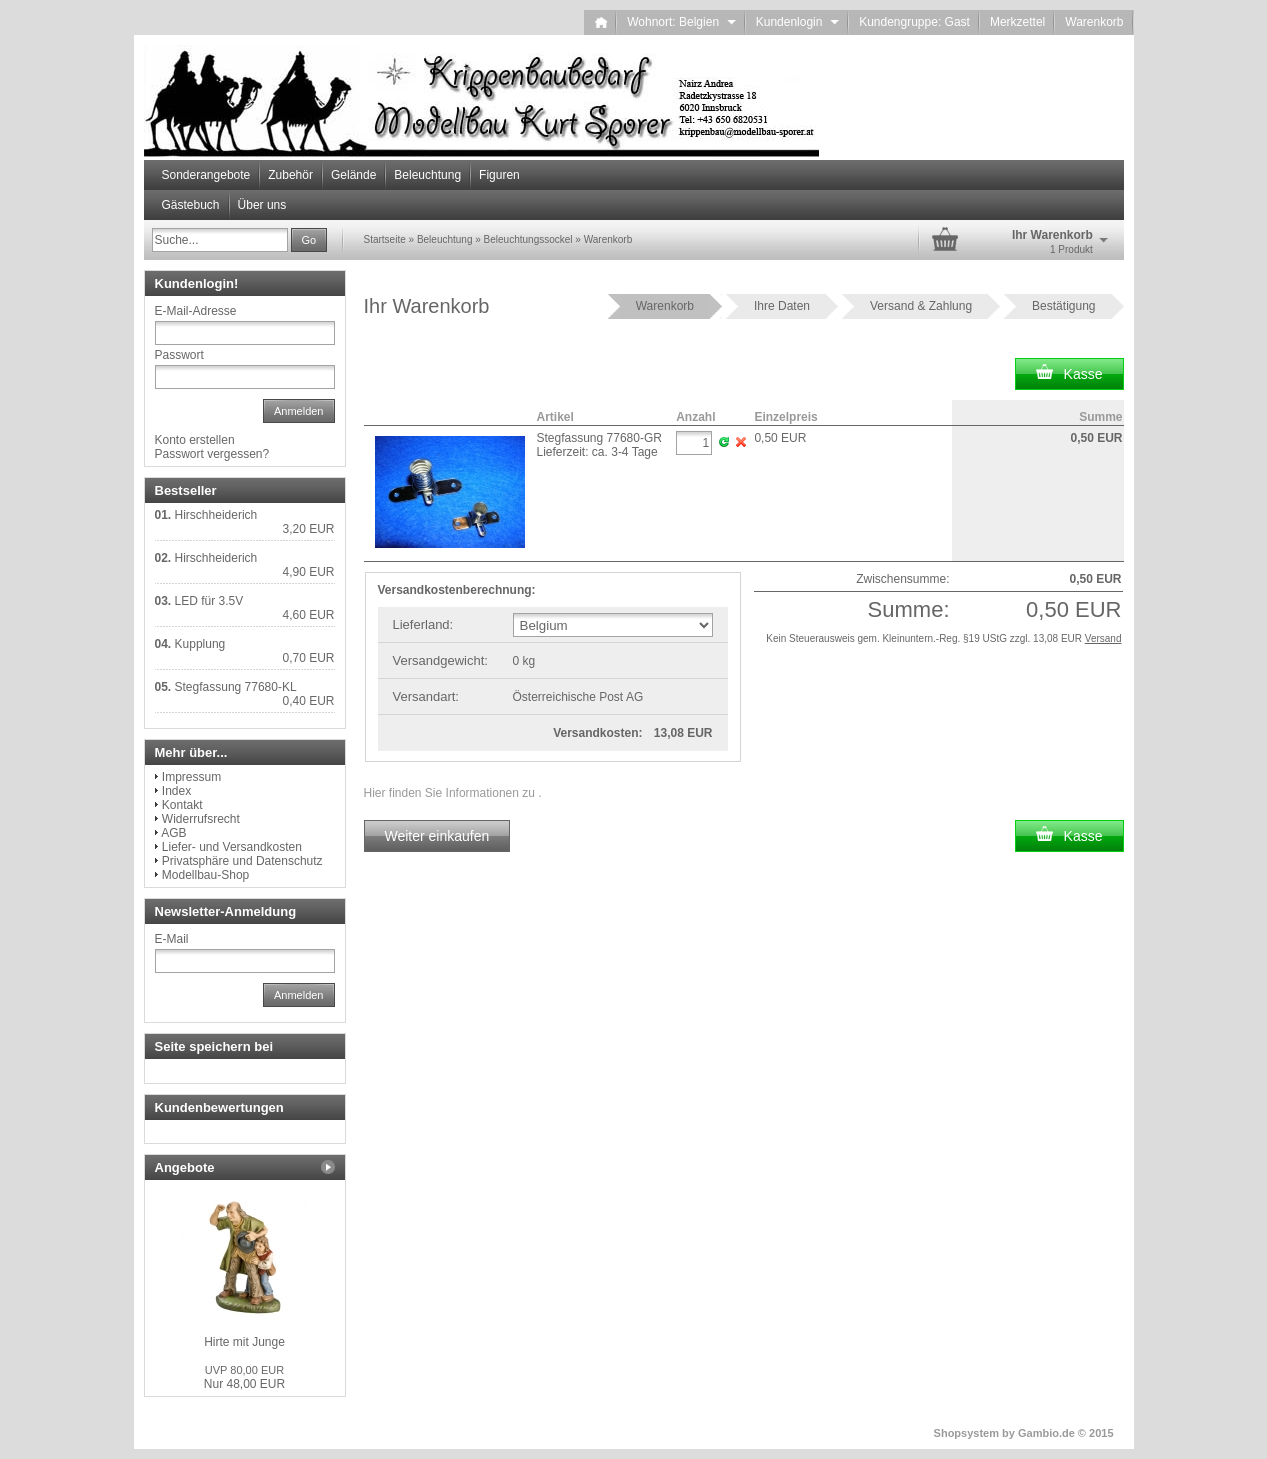 This screenshot has width=1267, height=1459. I want to click on Kupplung, so click(200, 644).